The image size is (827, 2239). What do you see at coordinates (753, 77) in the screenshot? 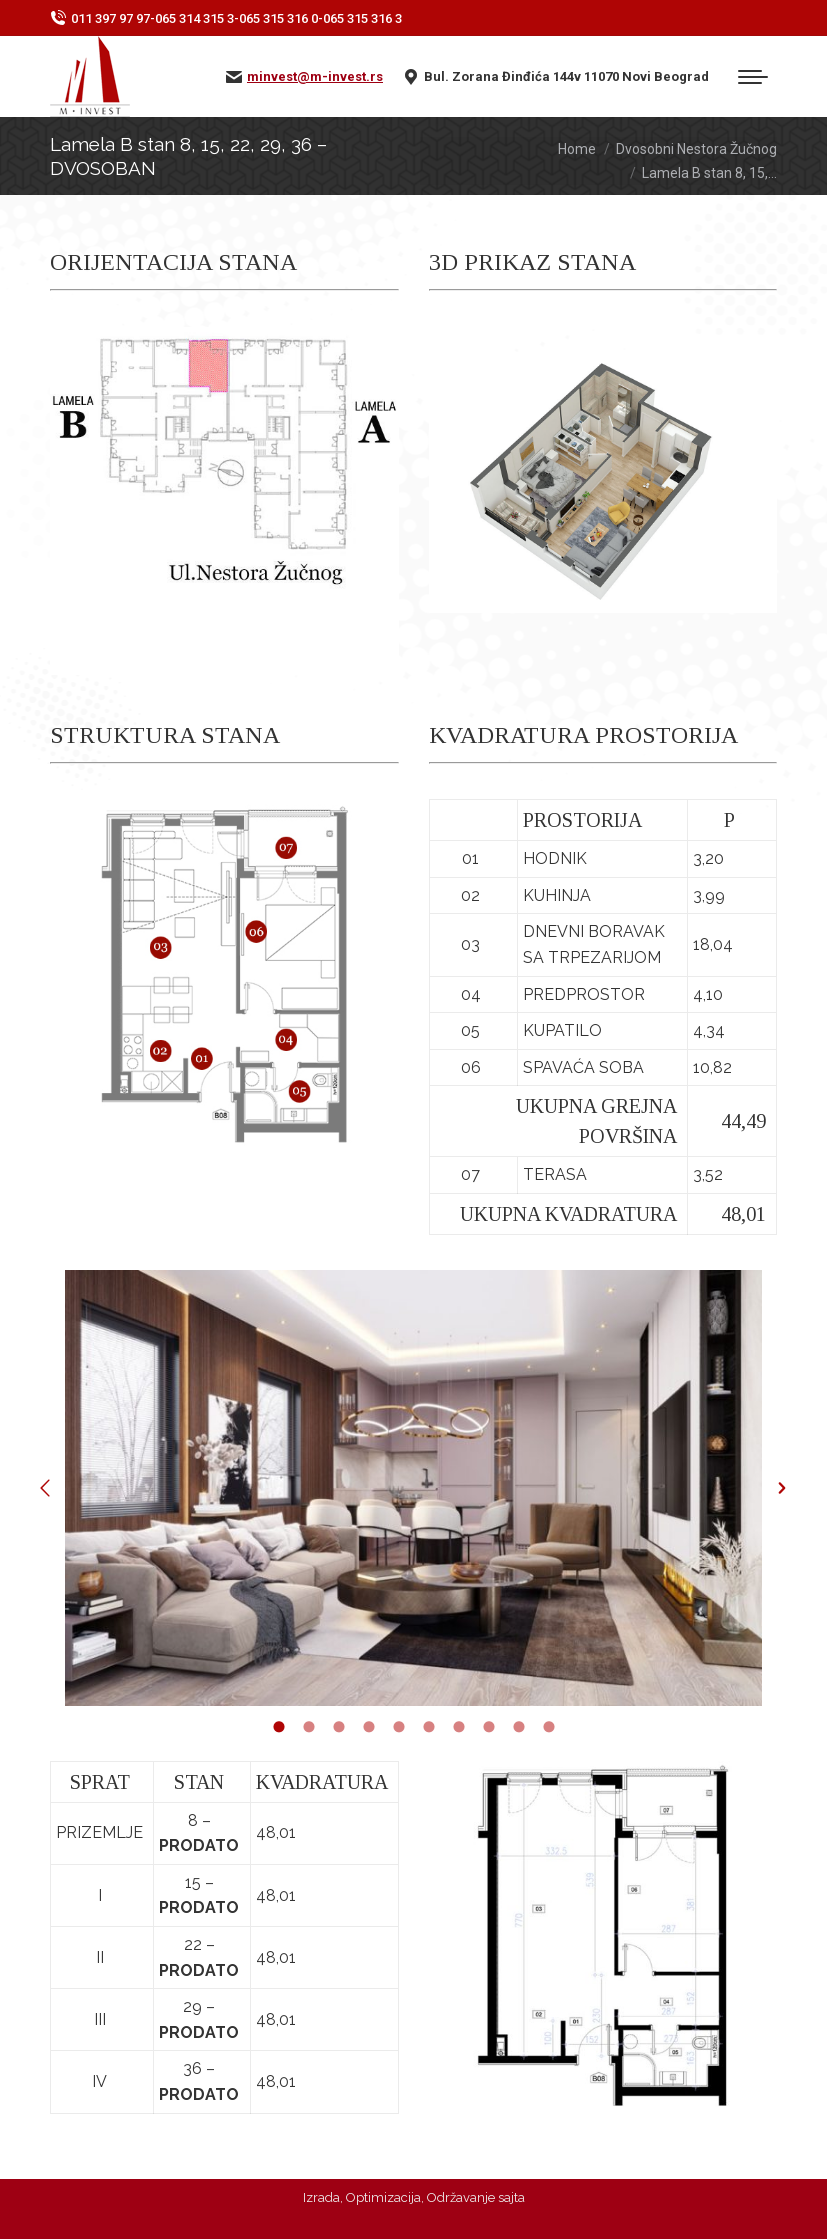
I see `[Mobile menu icon]` at bounding box center [753, 77].